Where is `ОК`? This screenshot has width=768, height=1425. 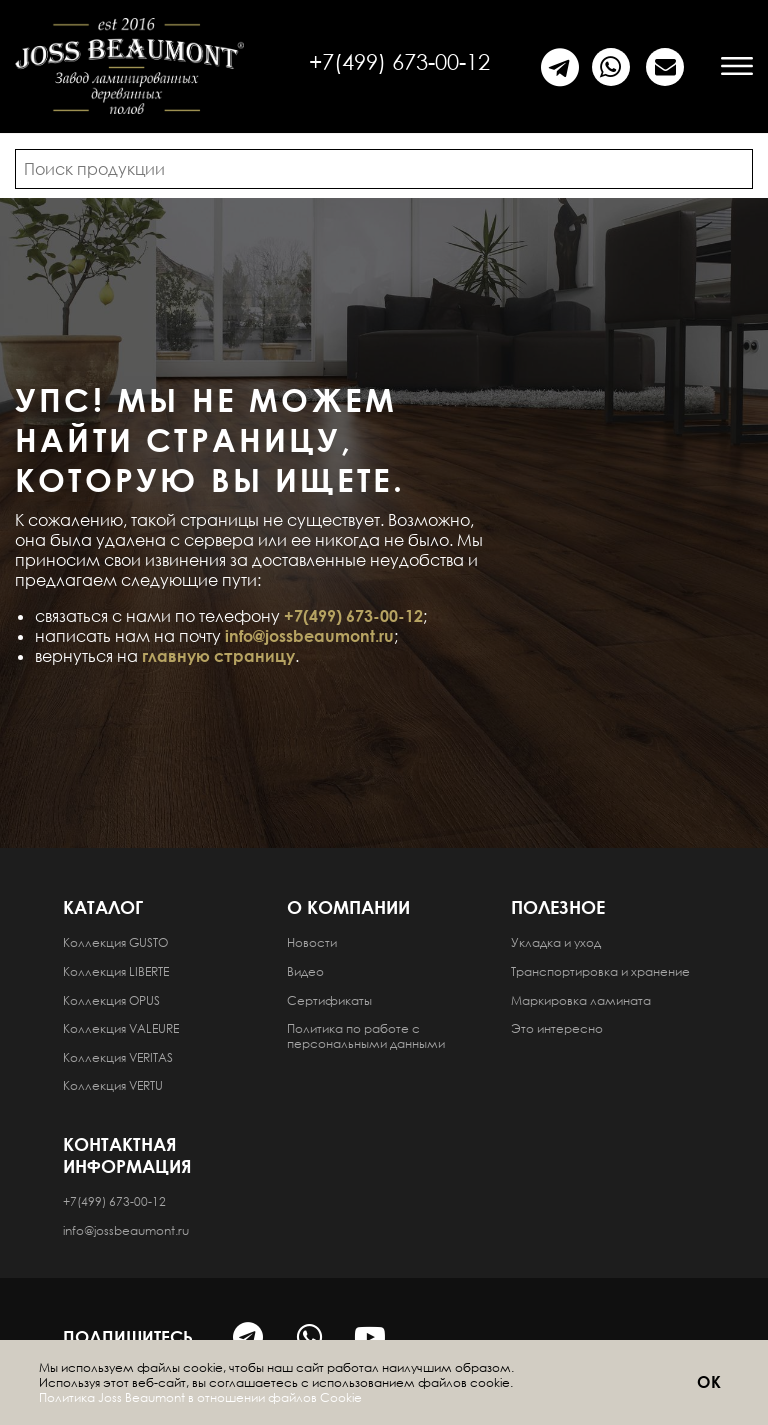 ОК is located at coordinates (710, 1382).